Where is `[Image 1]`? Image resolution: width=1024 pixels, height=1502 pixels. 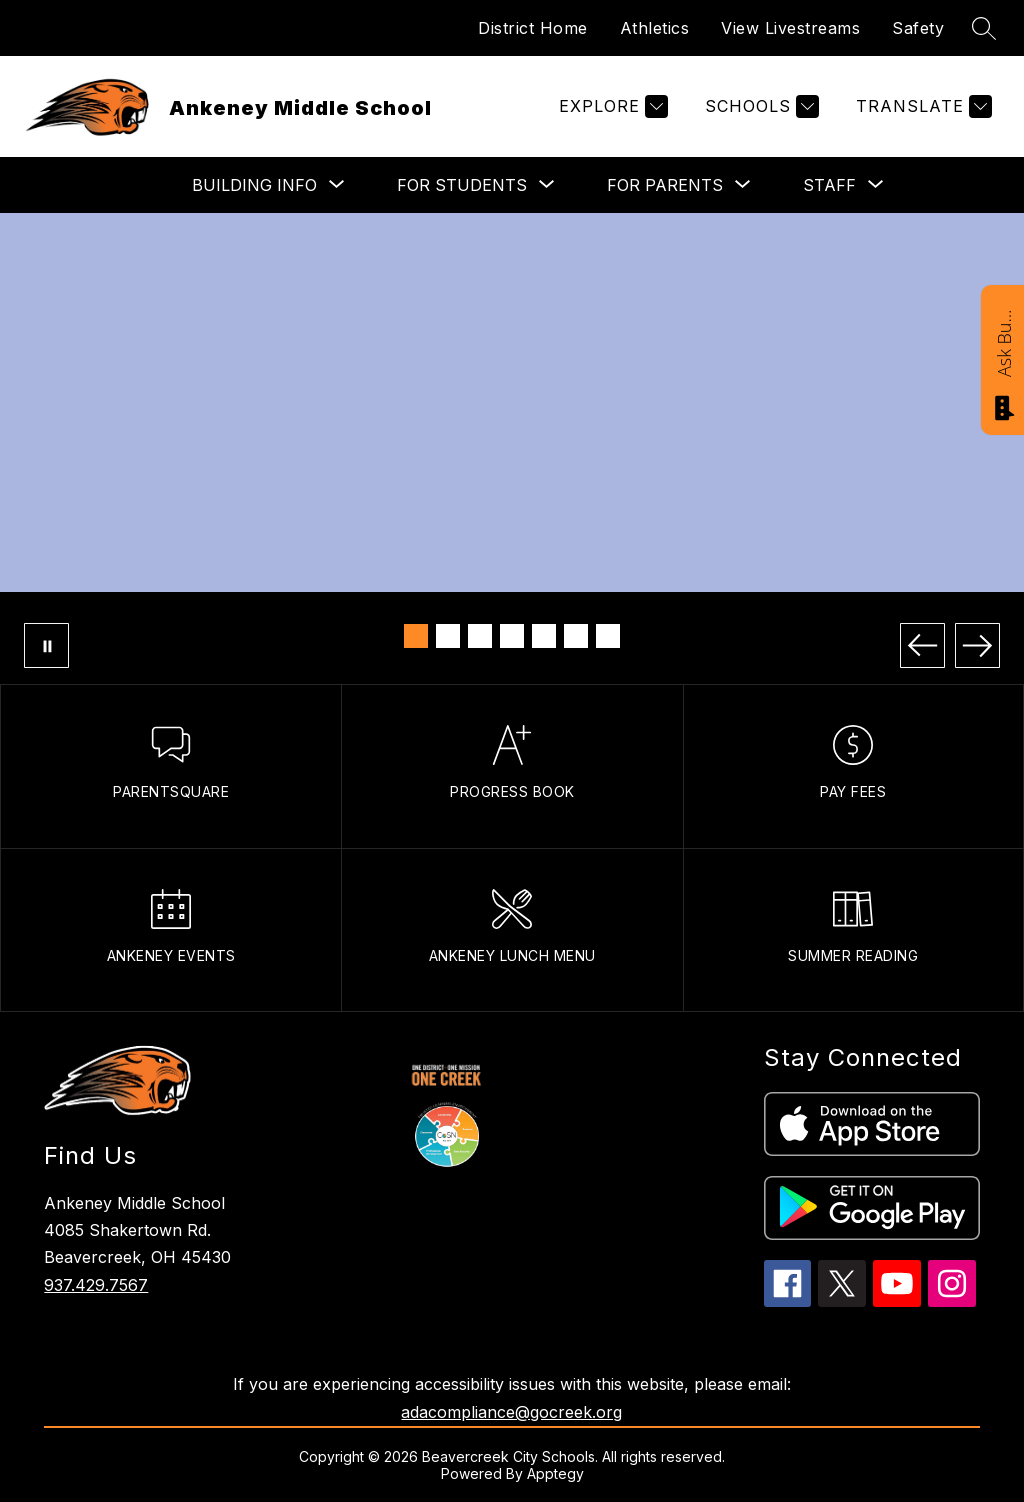
[Image 1] is located at coordinates (416, 636).